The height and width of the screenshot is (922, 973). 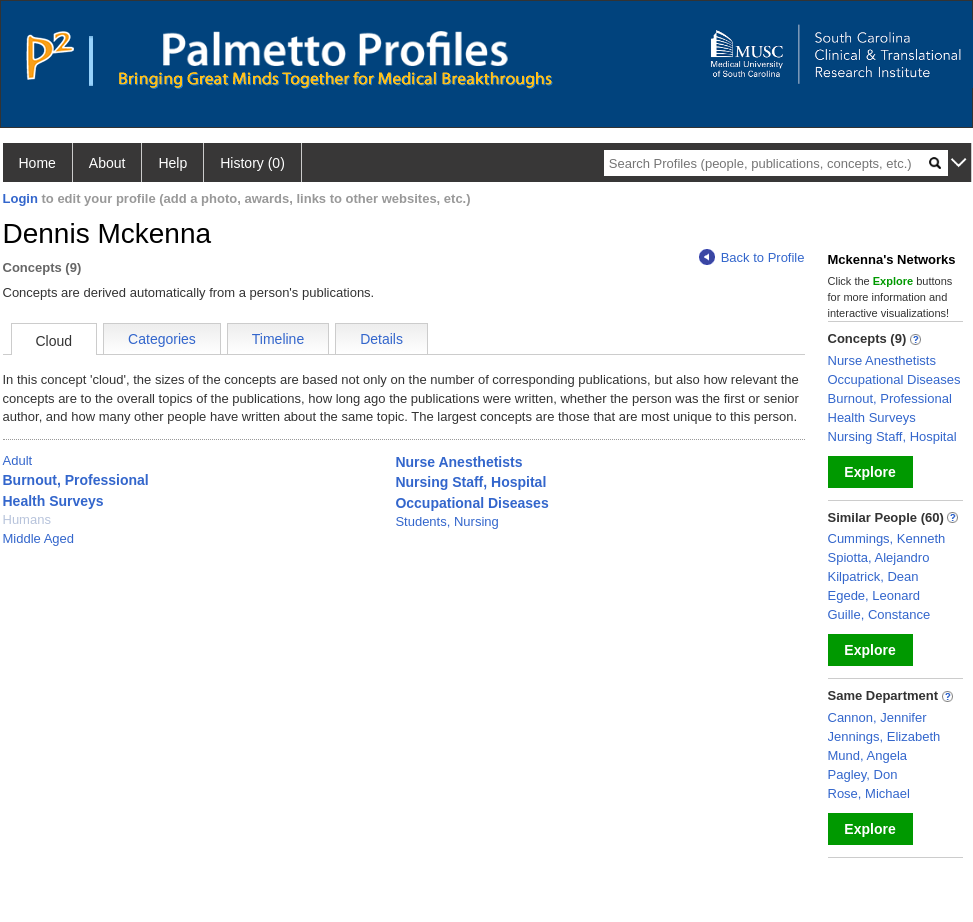 What do you see at coordinates (53, 501) in the screenshot?
I see `Health Surveys` at bounding box center [53, 501].